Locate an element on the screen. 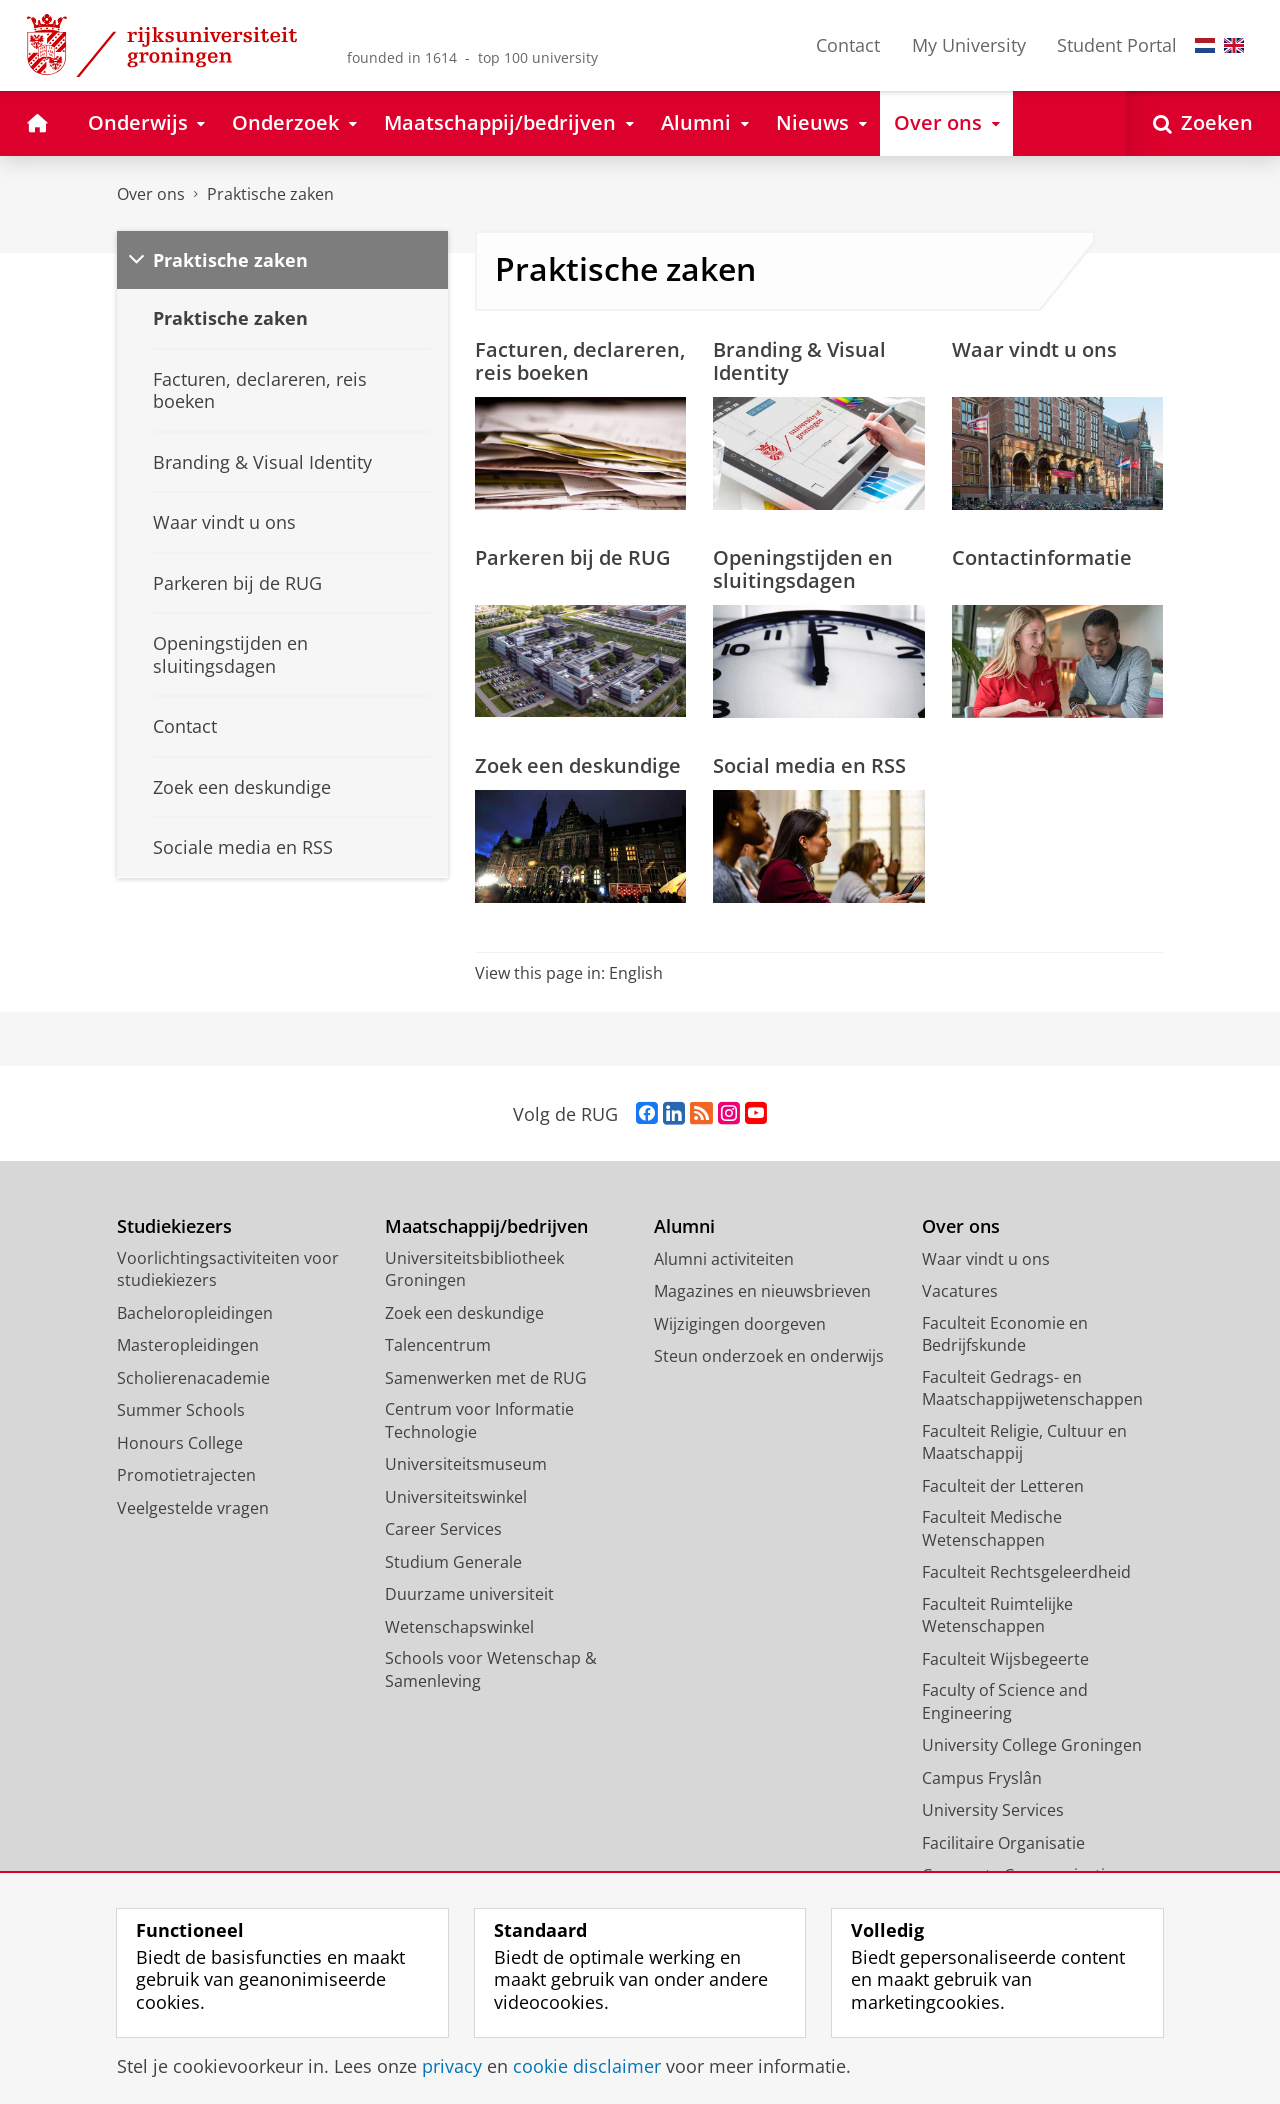 The width and height of the screenshot is (1280, 2104). University Services is located at coordinates (993, 1810).